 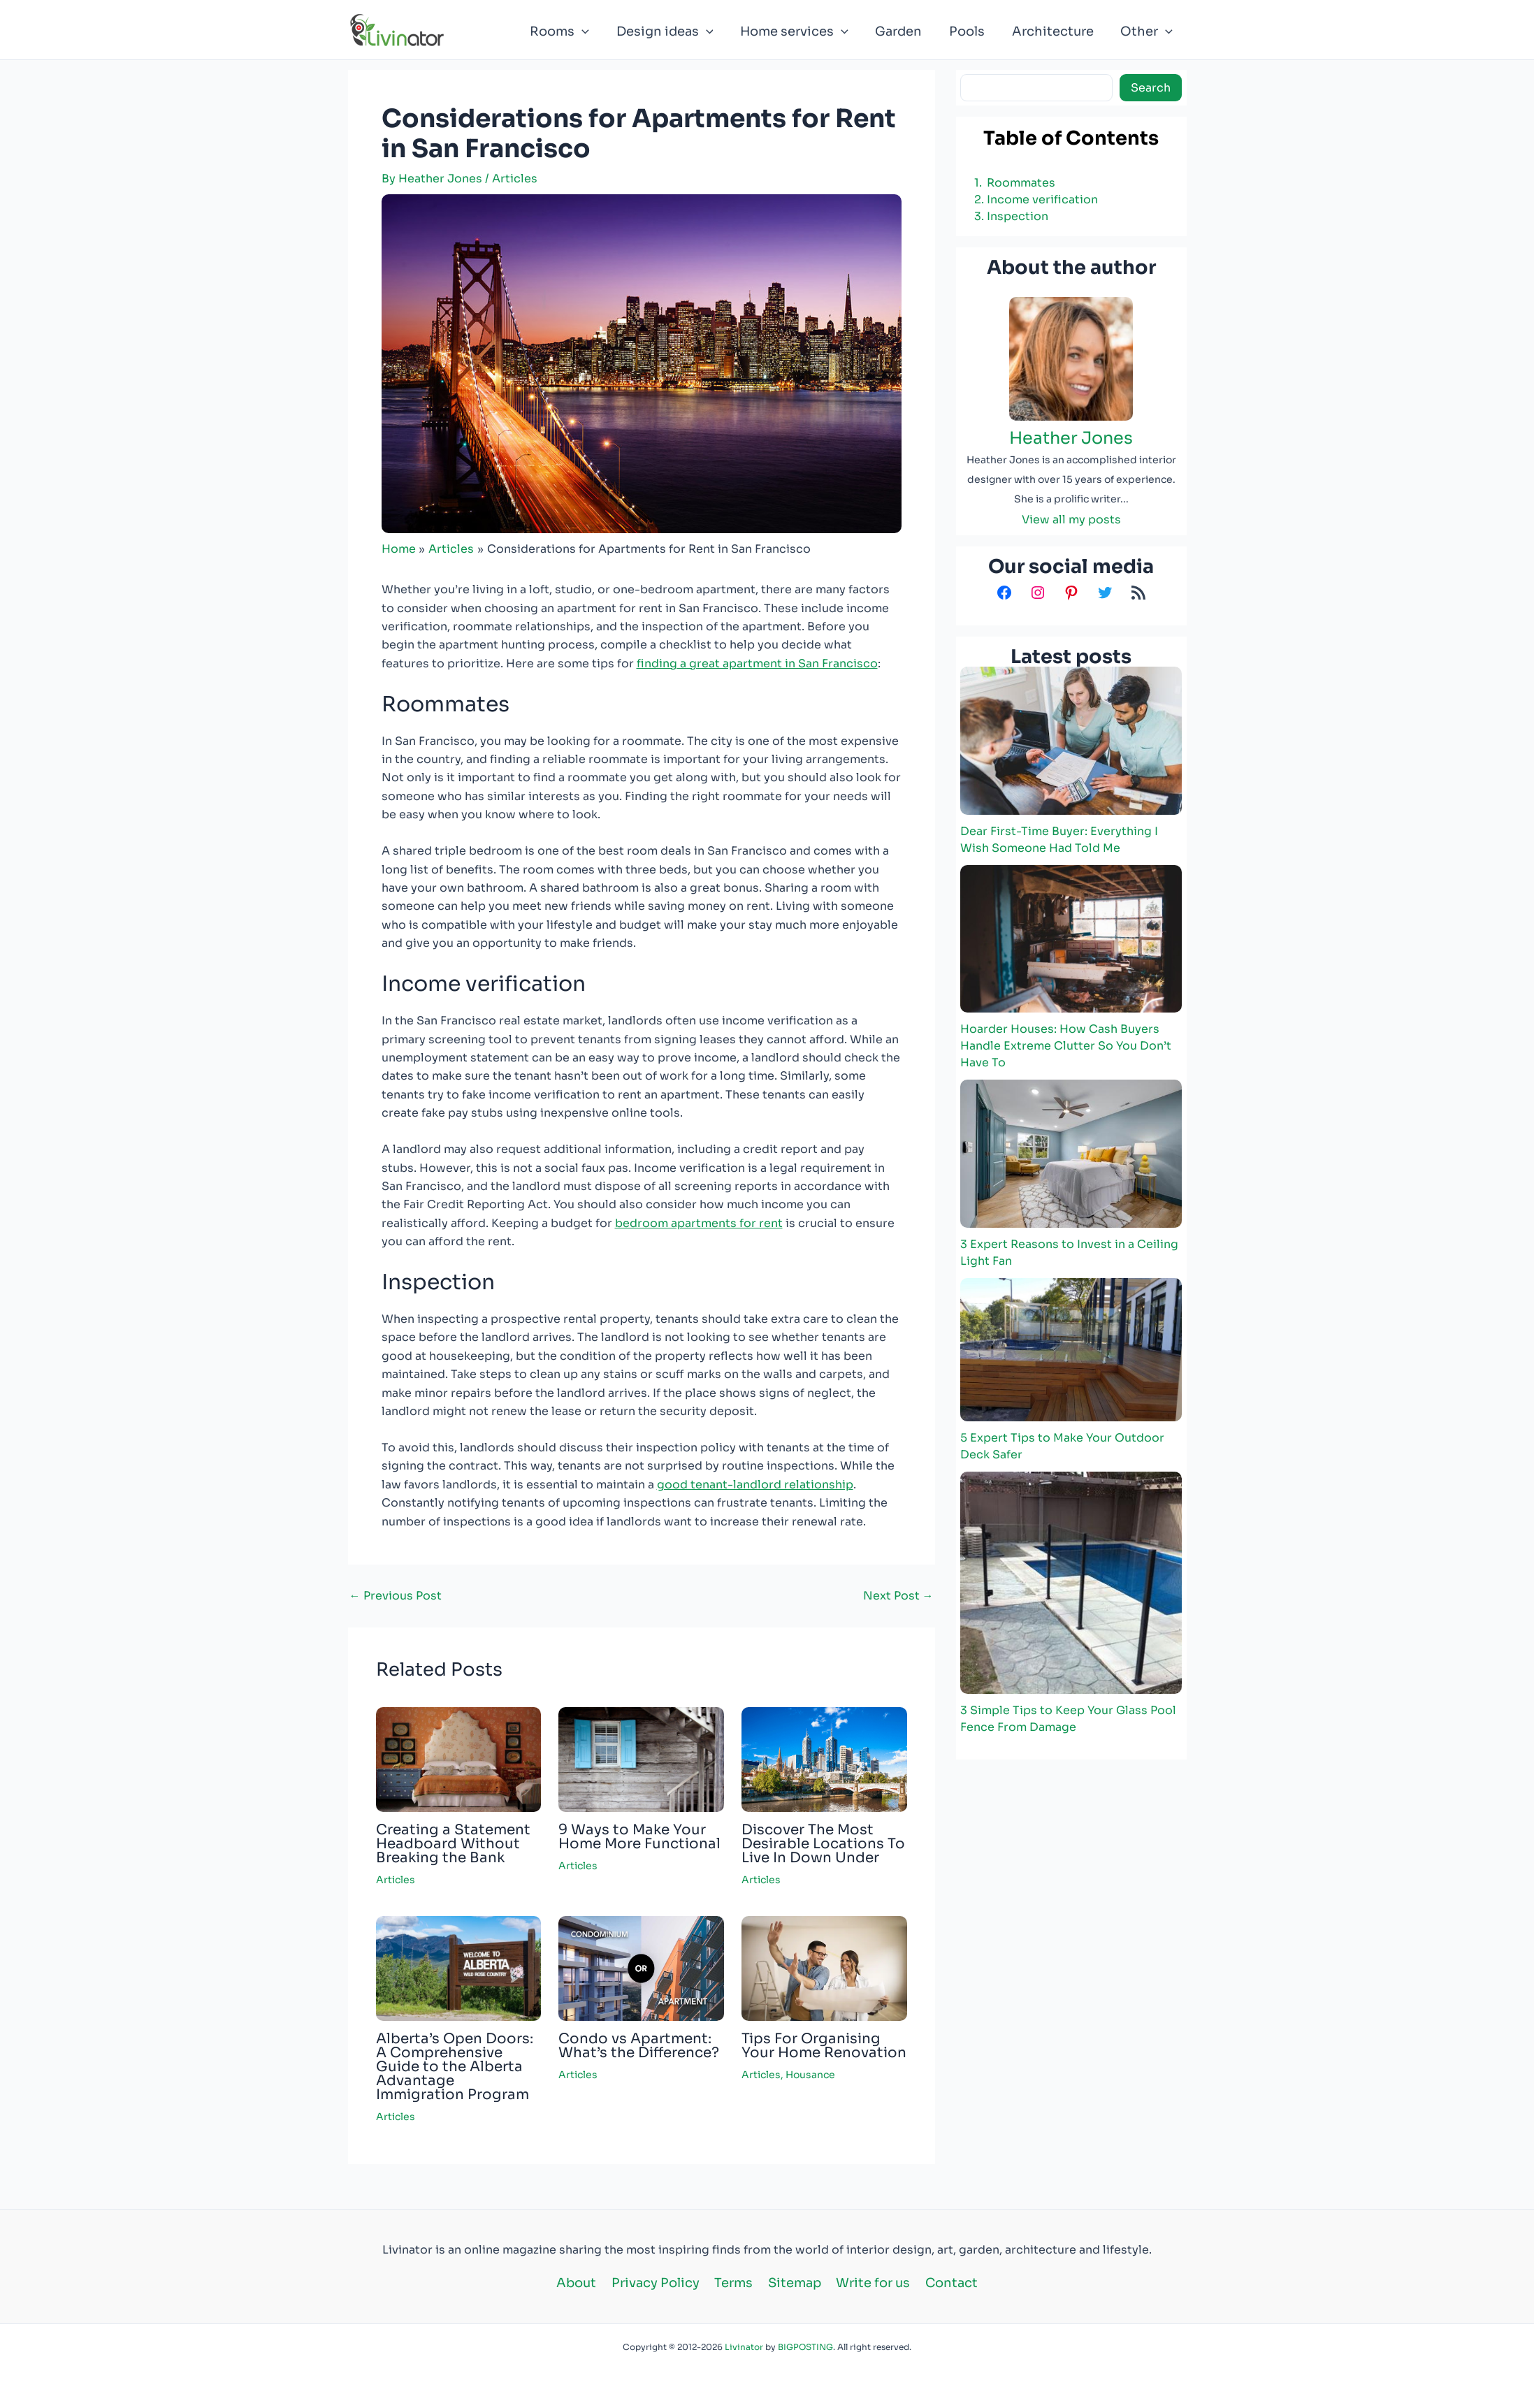 I want to click on Previous Post, so click(x=395, y=1596).